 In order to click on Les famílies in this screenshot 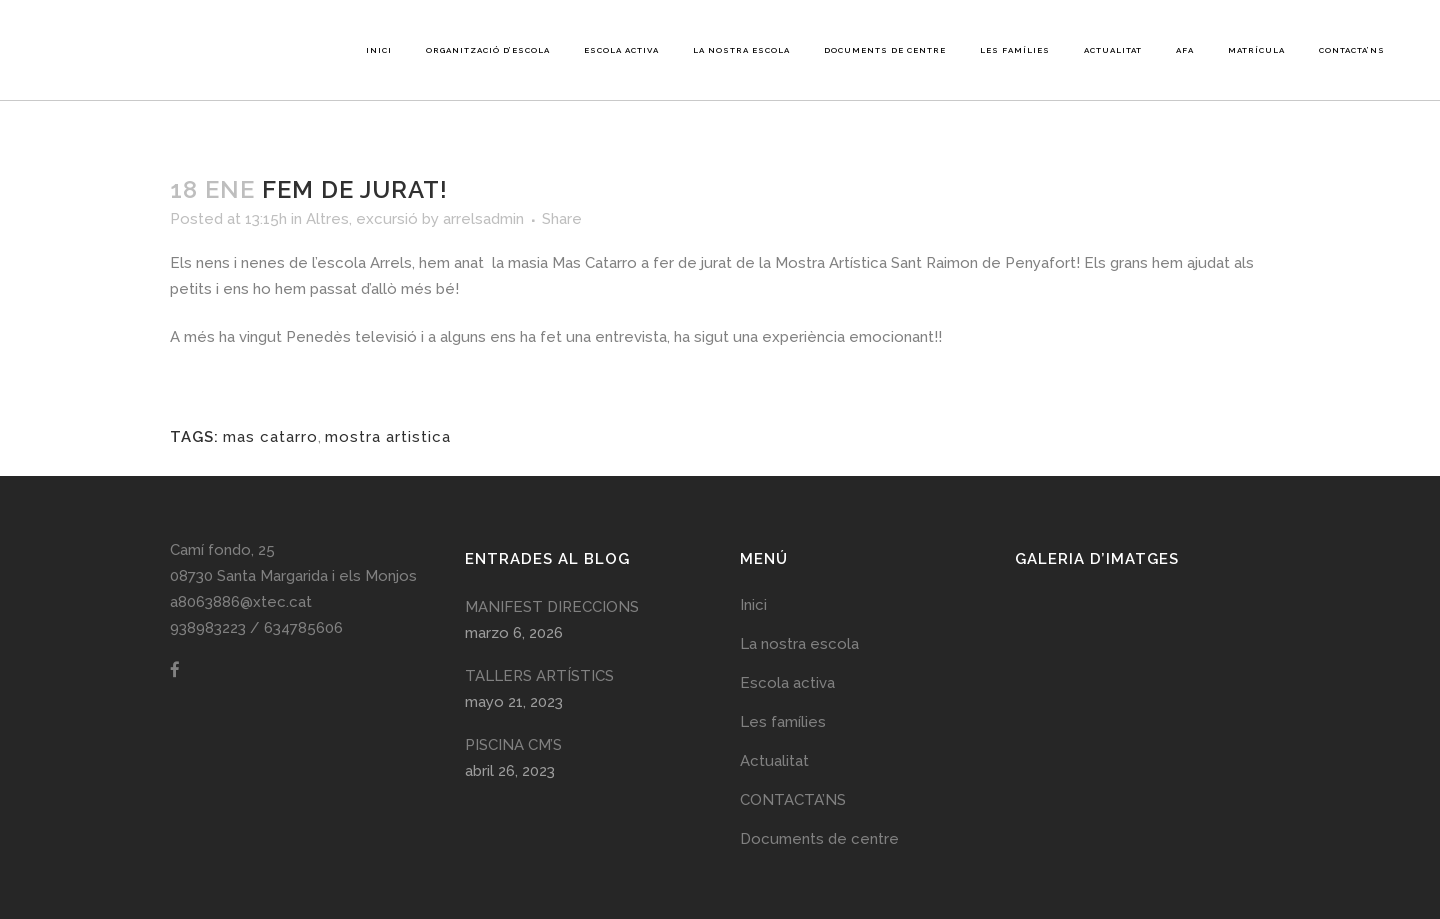, I will do `click(783, 722)`.